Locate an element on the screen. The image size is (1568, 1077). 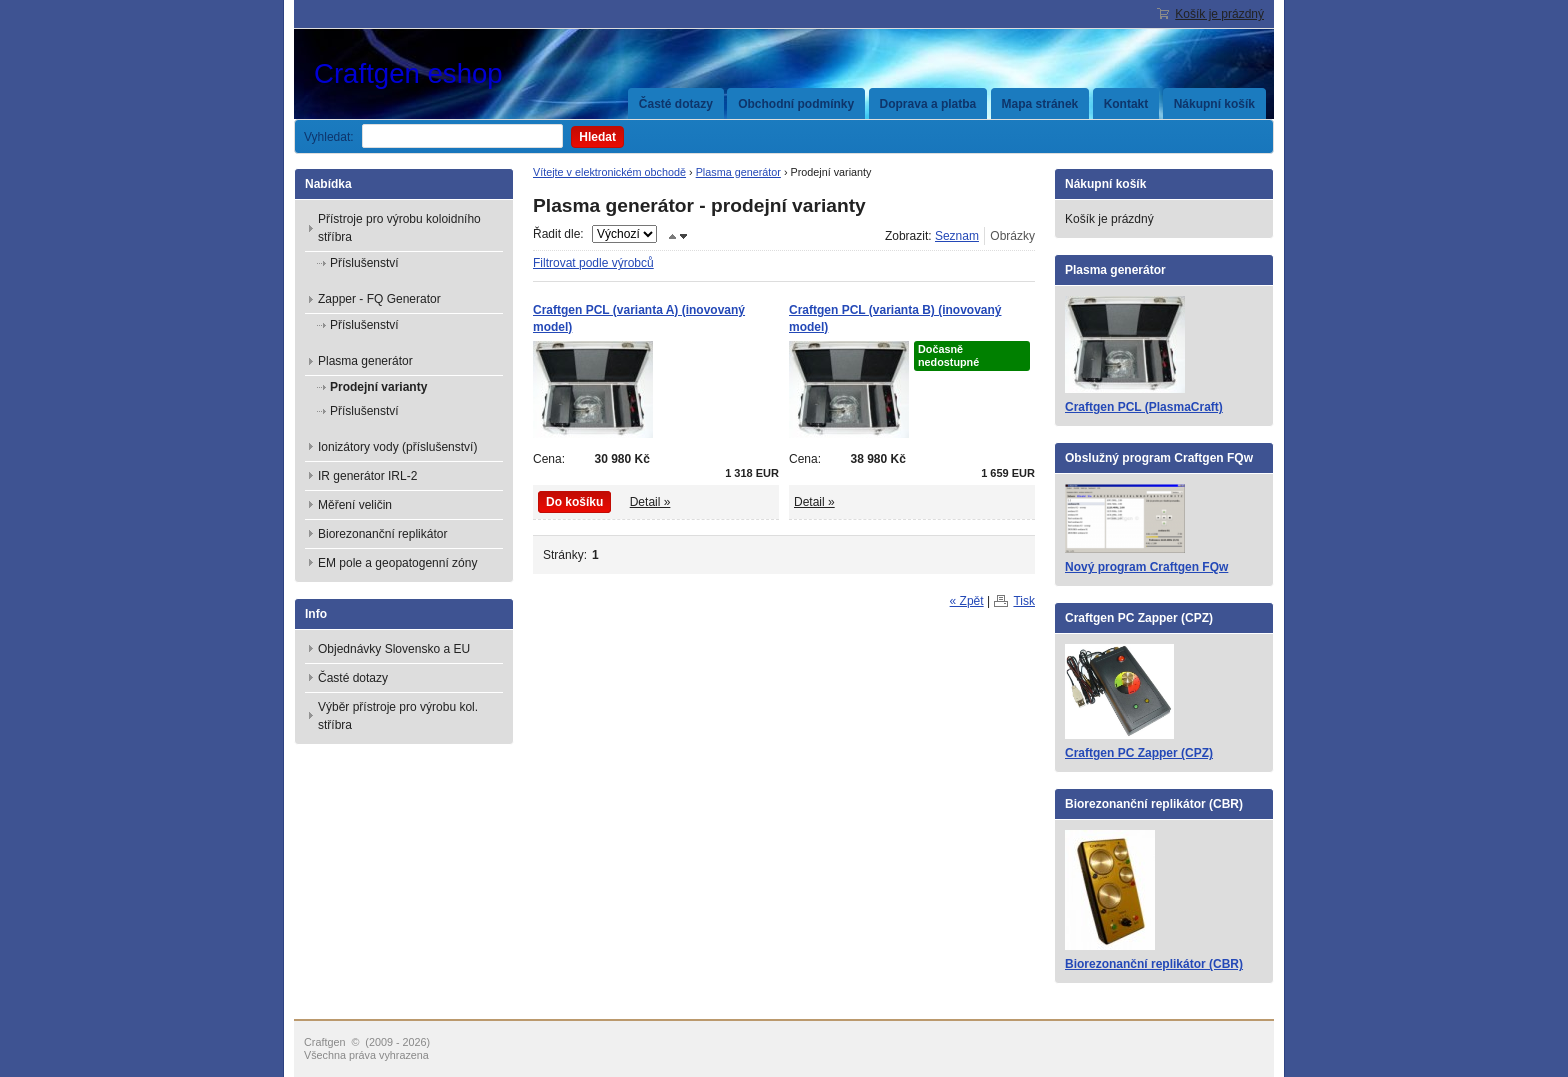
Do košíku is located at coordinates (574, 502).